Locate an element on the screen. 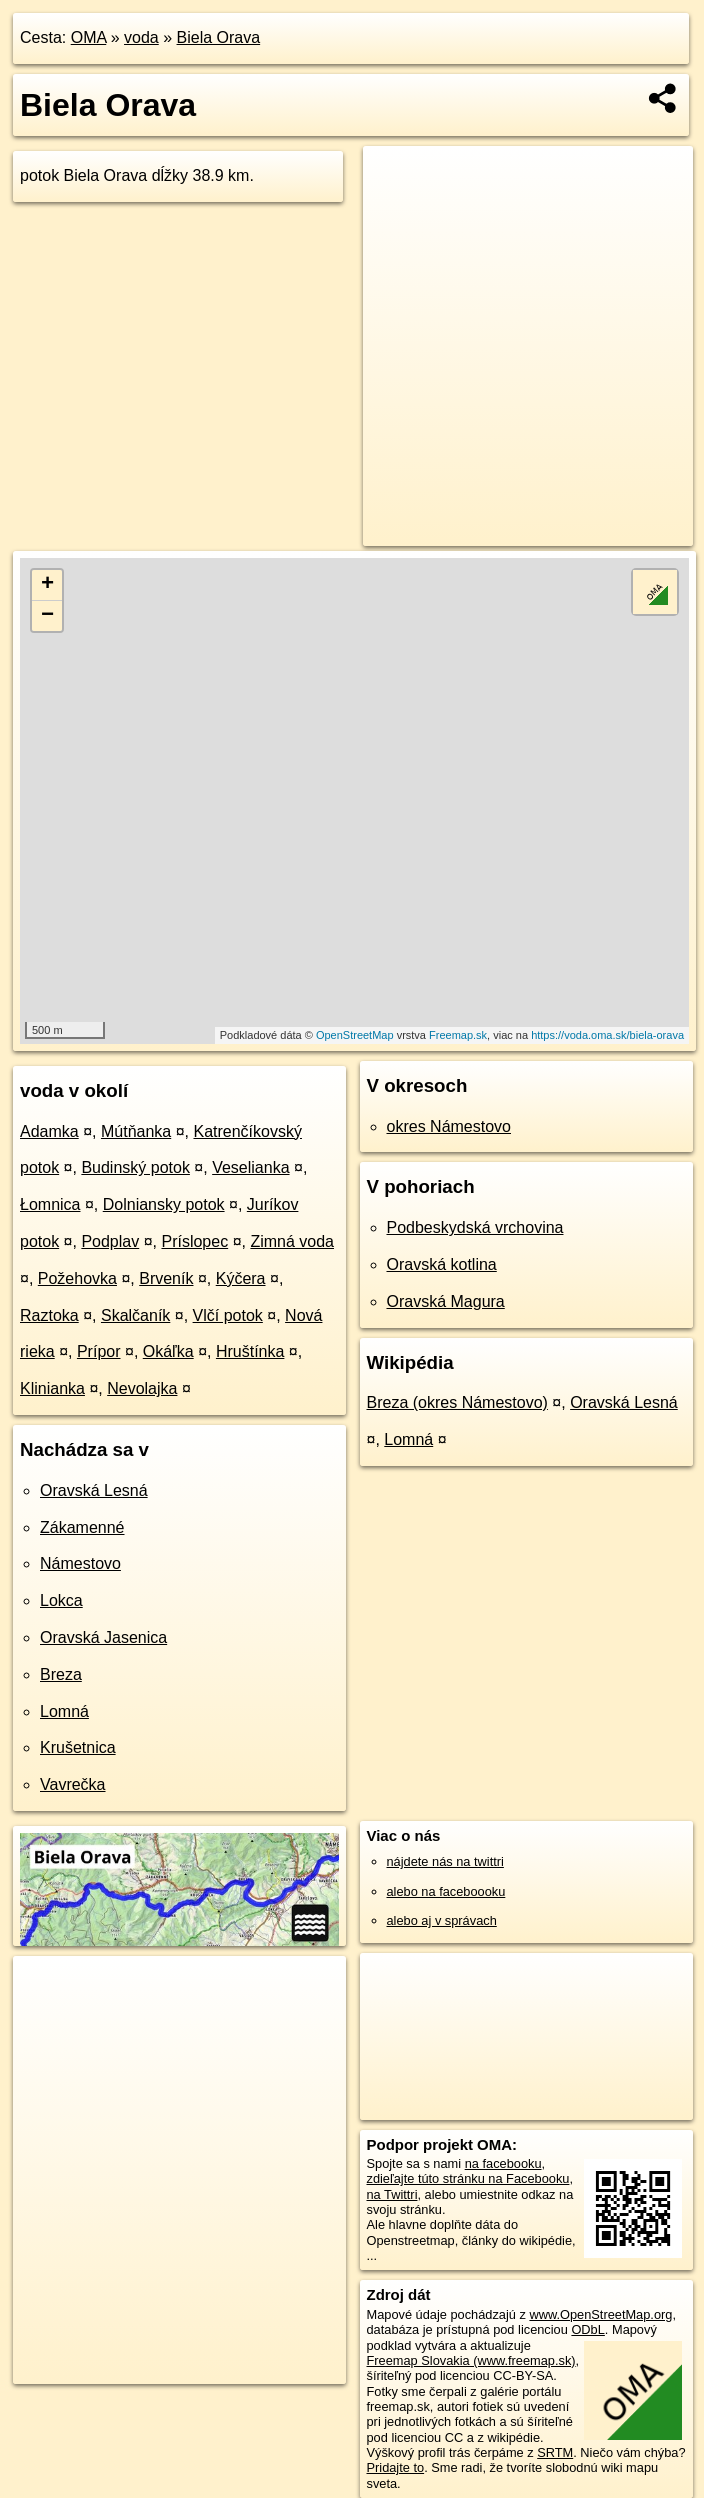 The width and height of the screenshot is (704, 2498). Veselianka is located at coordinates (250, 1167).